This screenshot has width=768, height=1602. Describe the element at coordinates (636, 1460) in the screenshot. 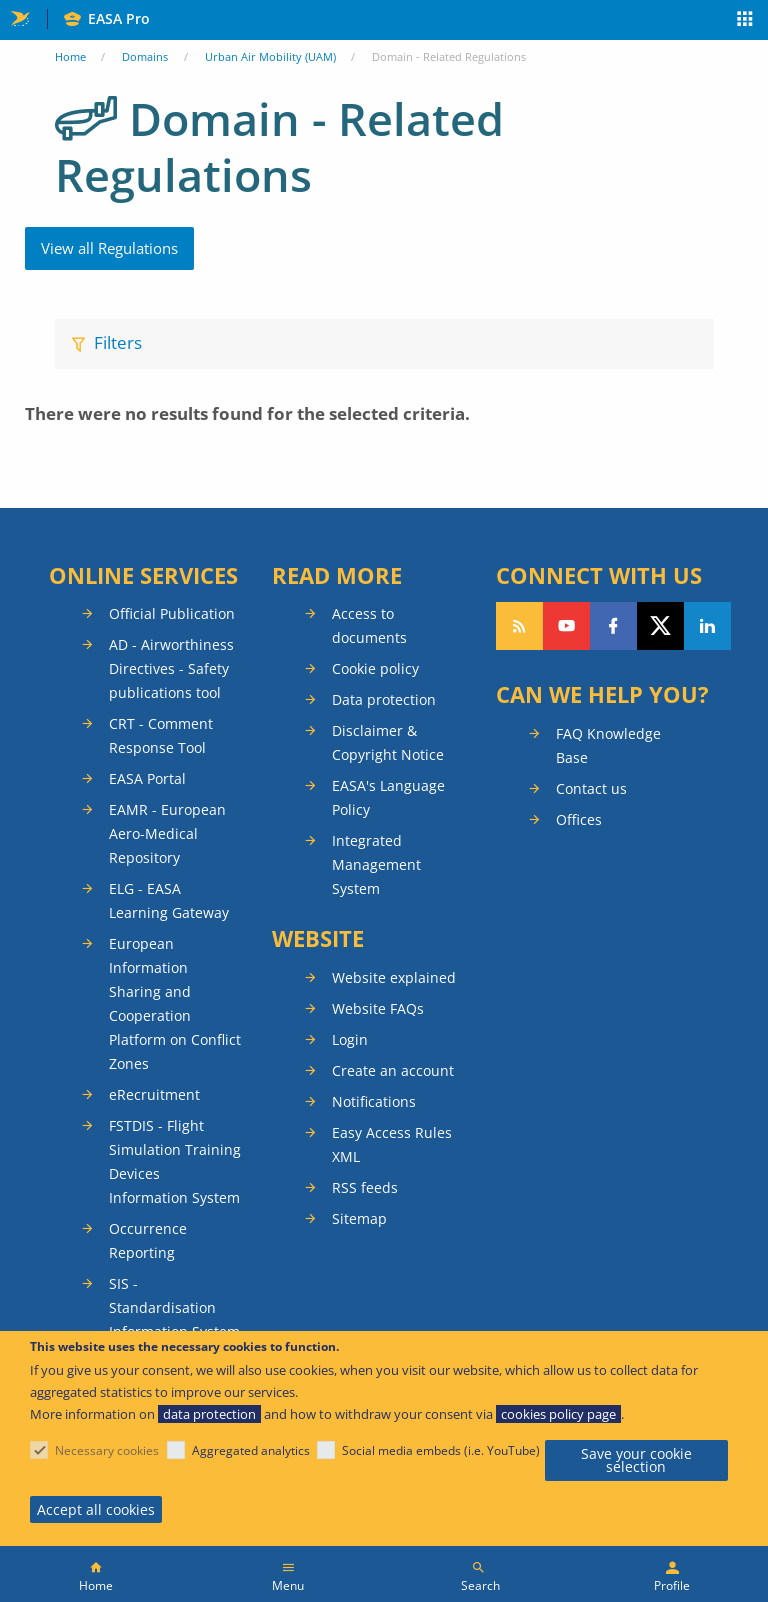

I see `Save your cookie selection` at that location.